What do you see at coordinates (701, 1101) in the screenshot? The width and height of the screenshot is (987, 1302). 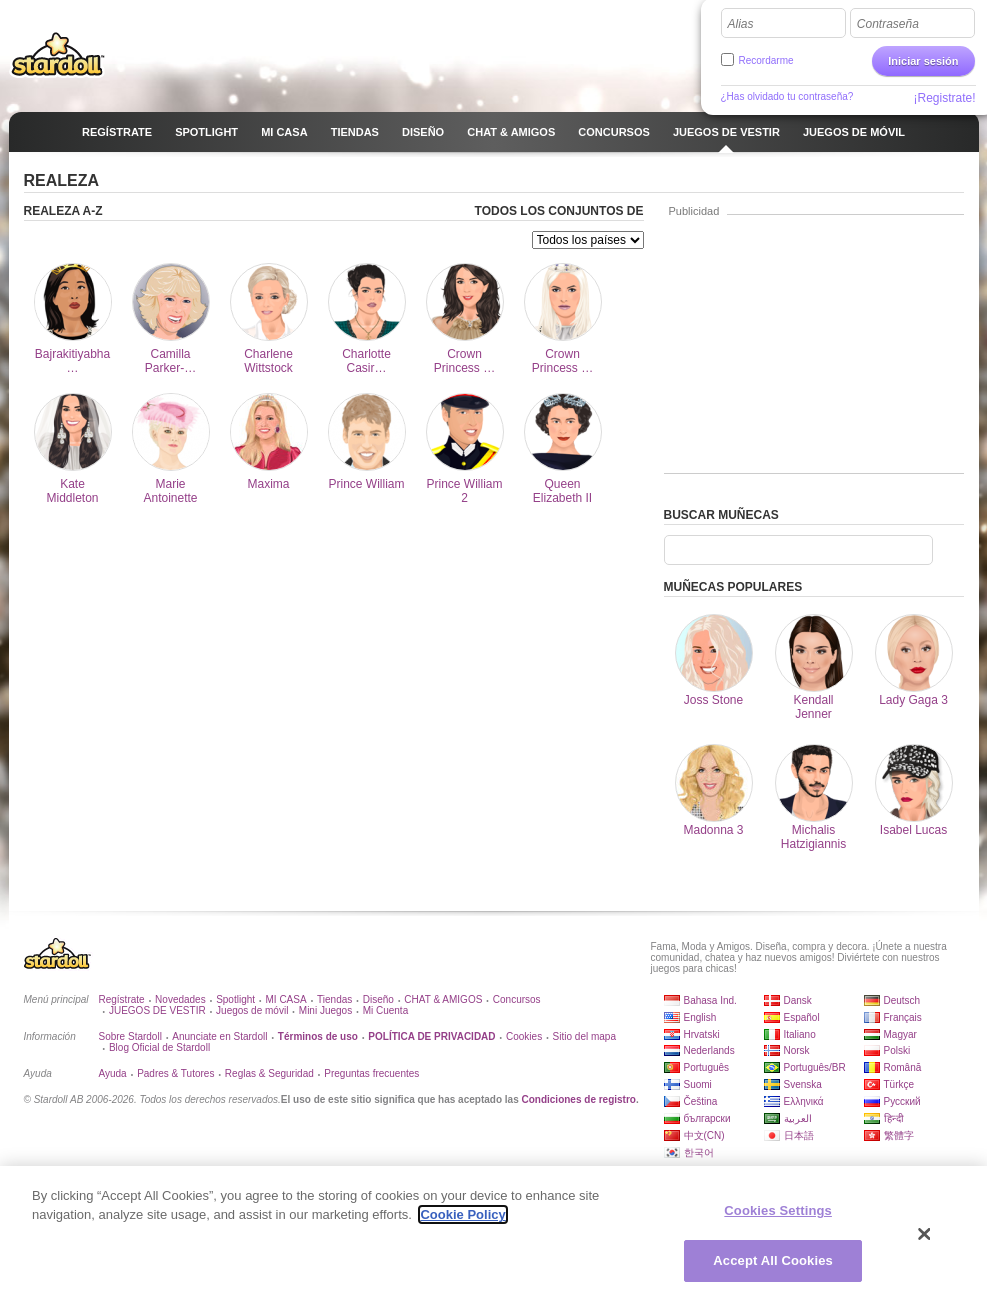 I see `Čeština` at bounding box center [701, 1101].